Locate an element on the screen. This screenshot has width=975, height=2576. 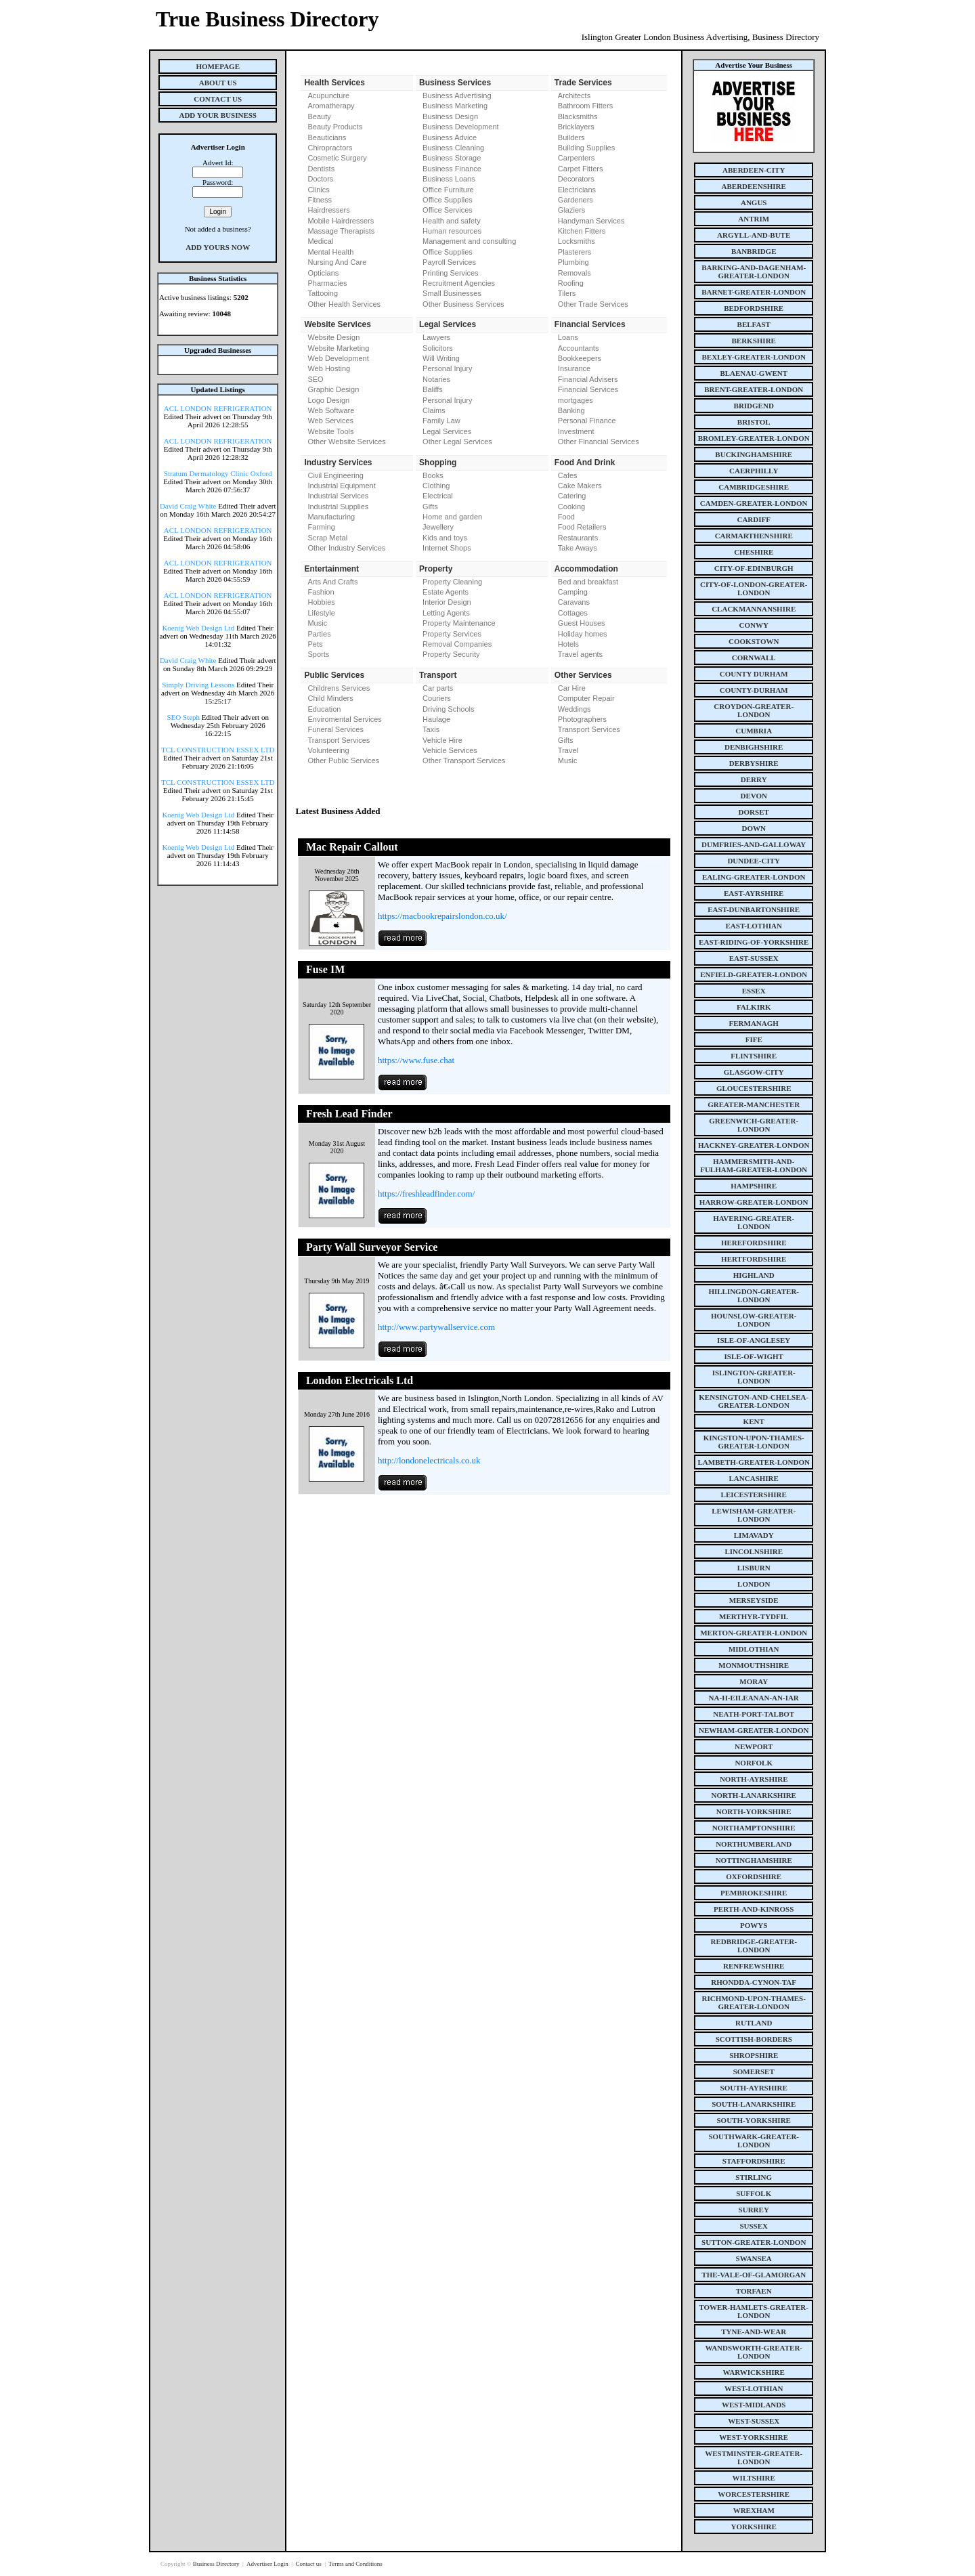
Office Furniture is located at coordinates (448, 190).